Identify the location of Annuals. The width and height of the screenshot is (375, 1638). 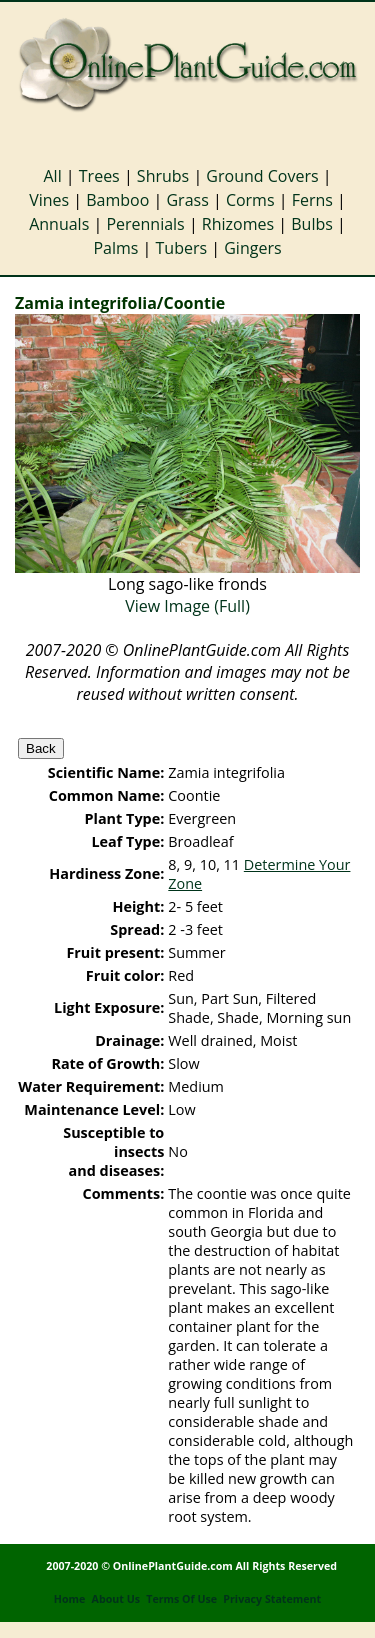
(59, 224).